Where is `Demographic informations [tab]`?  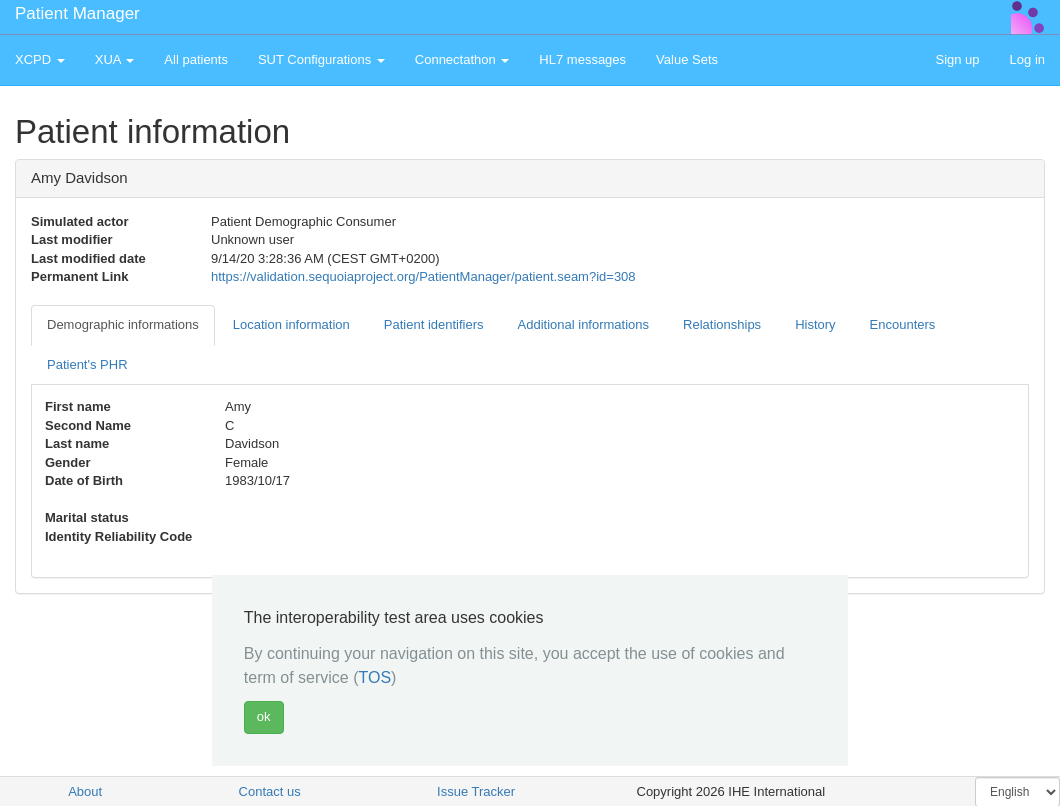 Demographic informations [tab] is located at coordinates (123, 324).